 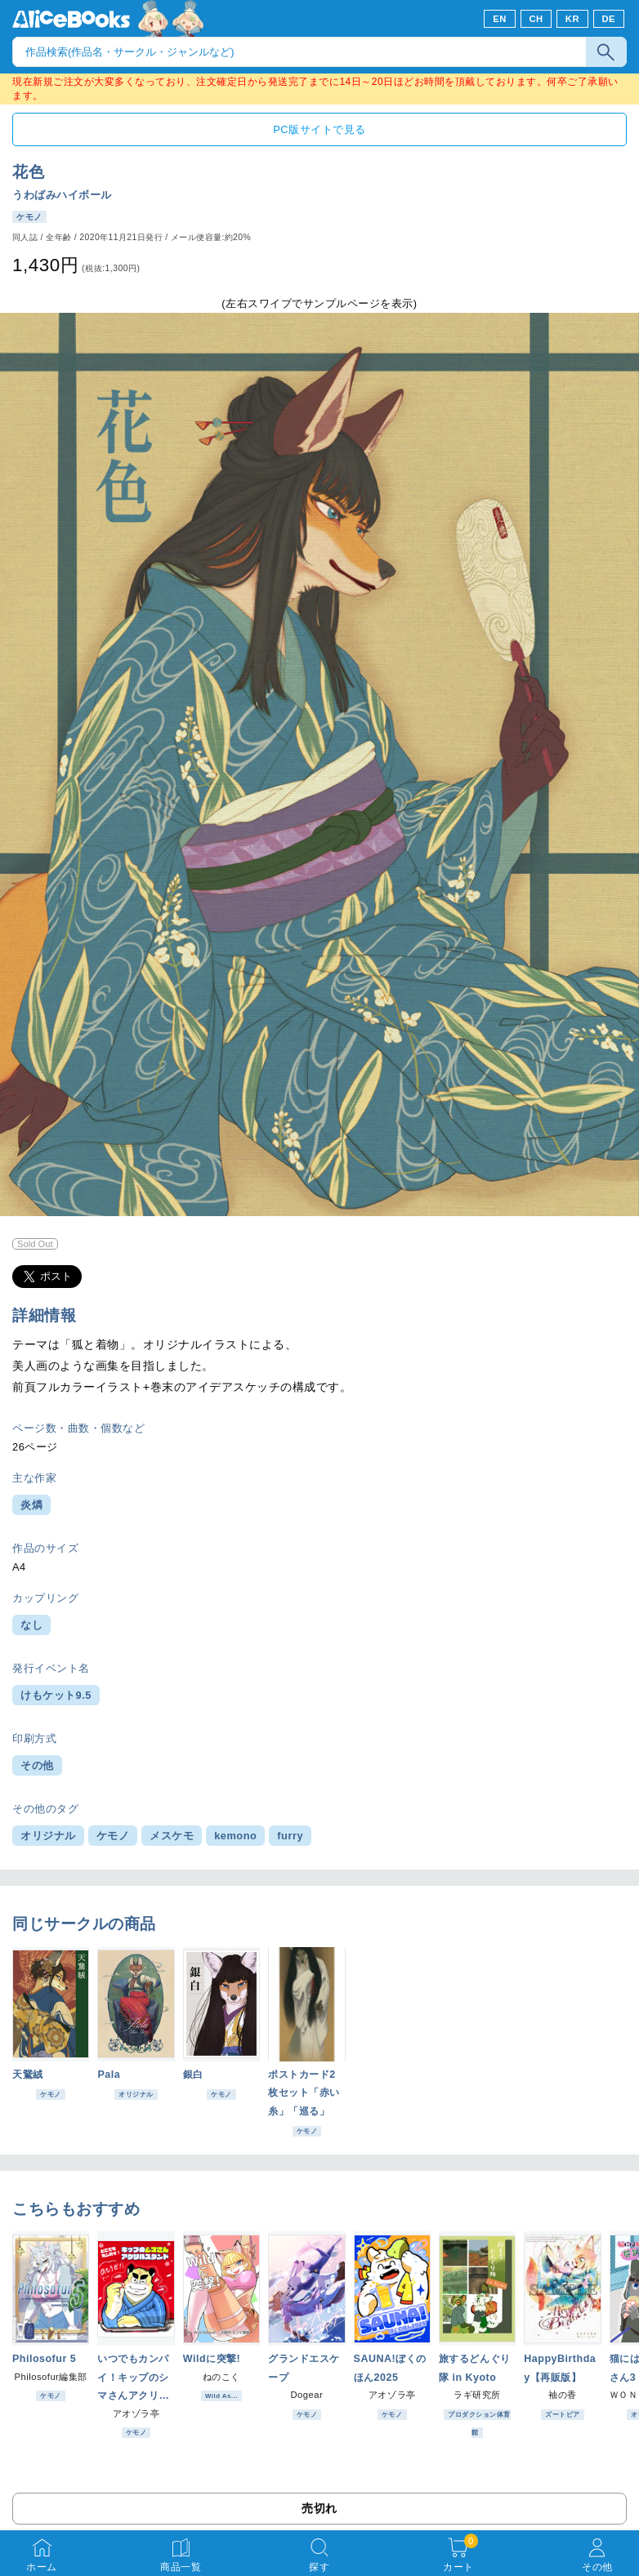 I want to click on けもケット9.5, so click(x=56, y=1695).